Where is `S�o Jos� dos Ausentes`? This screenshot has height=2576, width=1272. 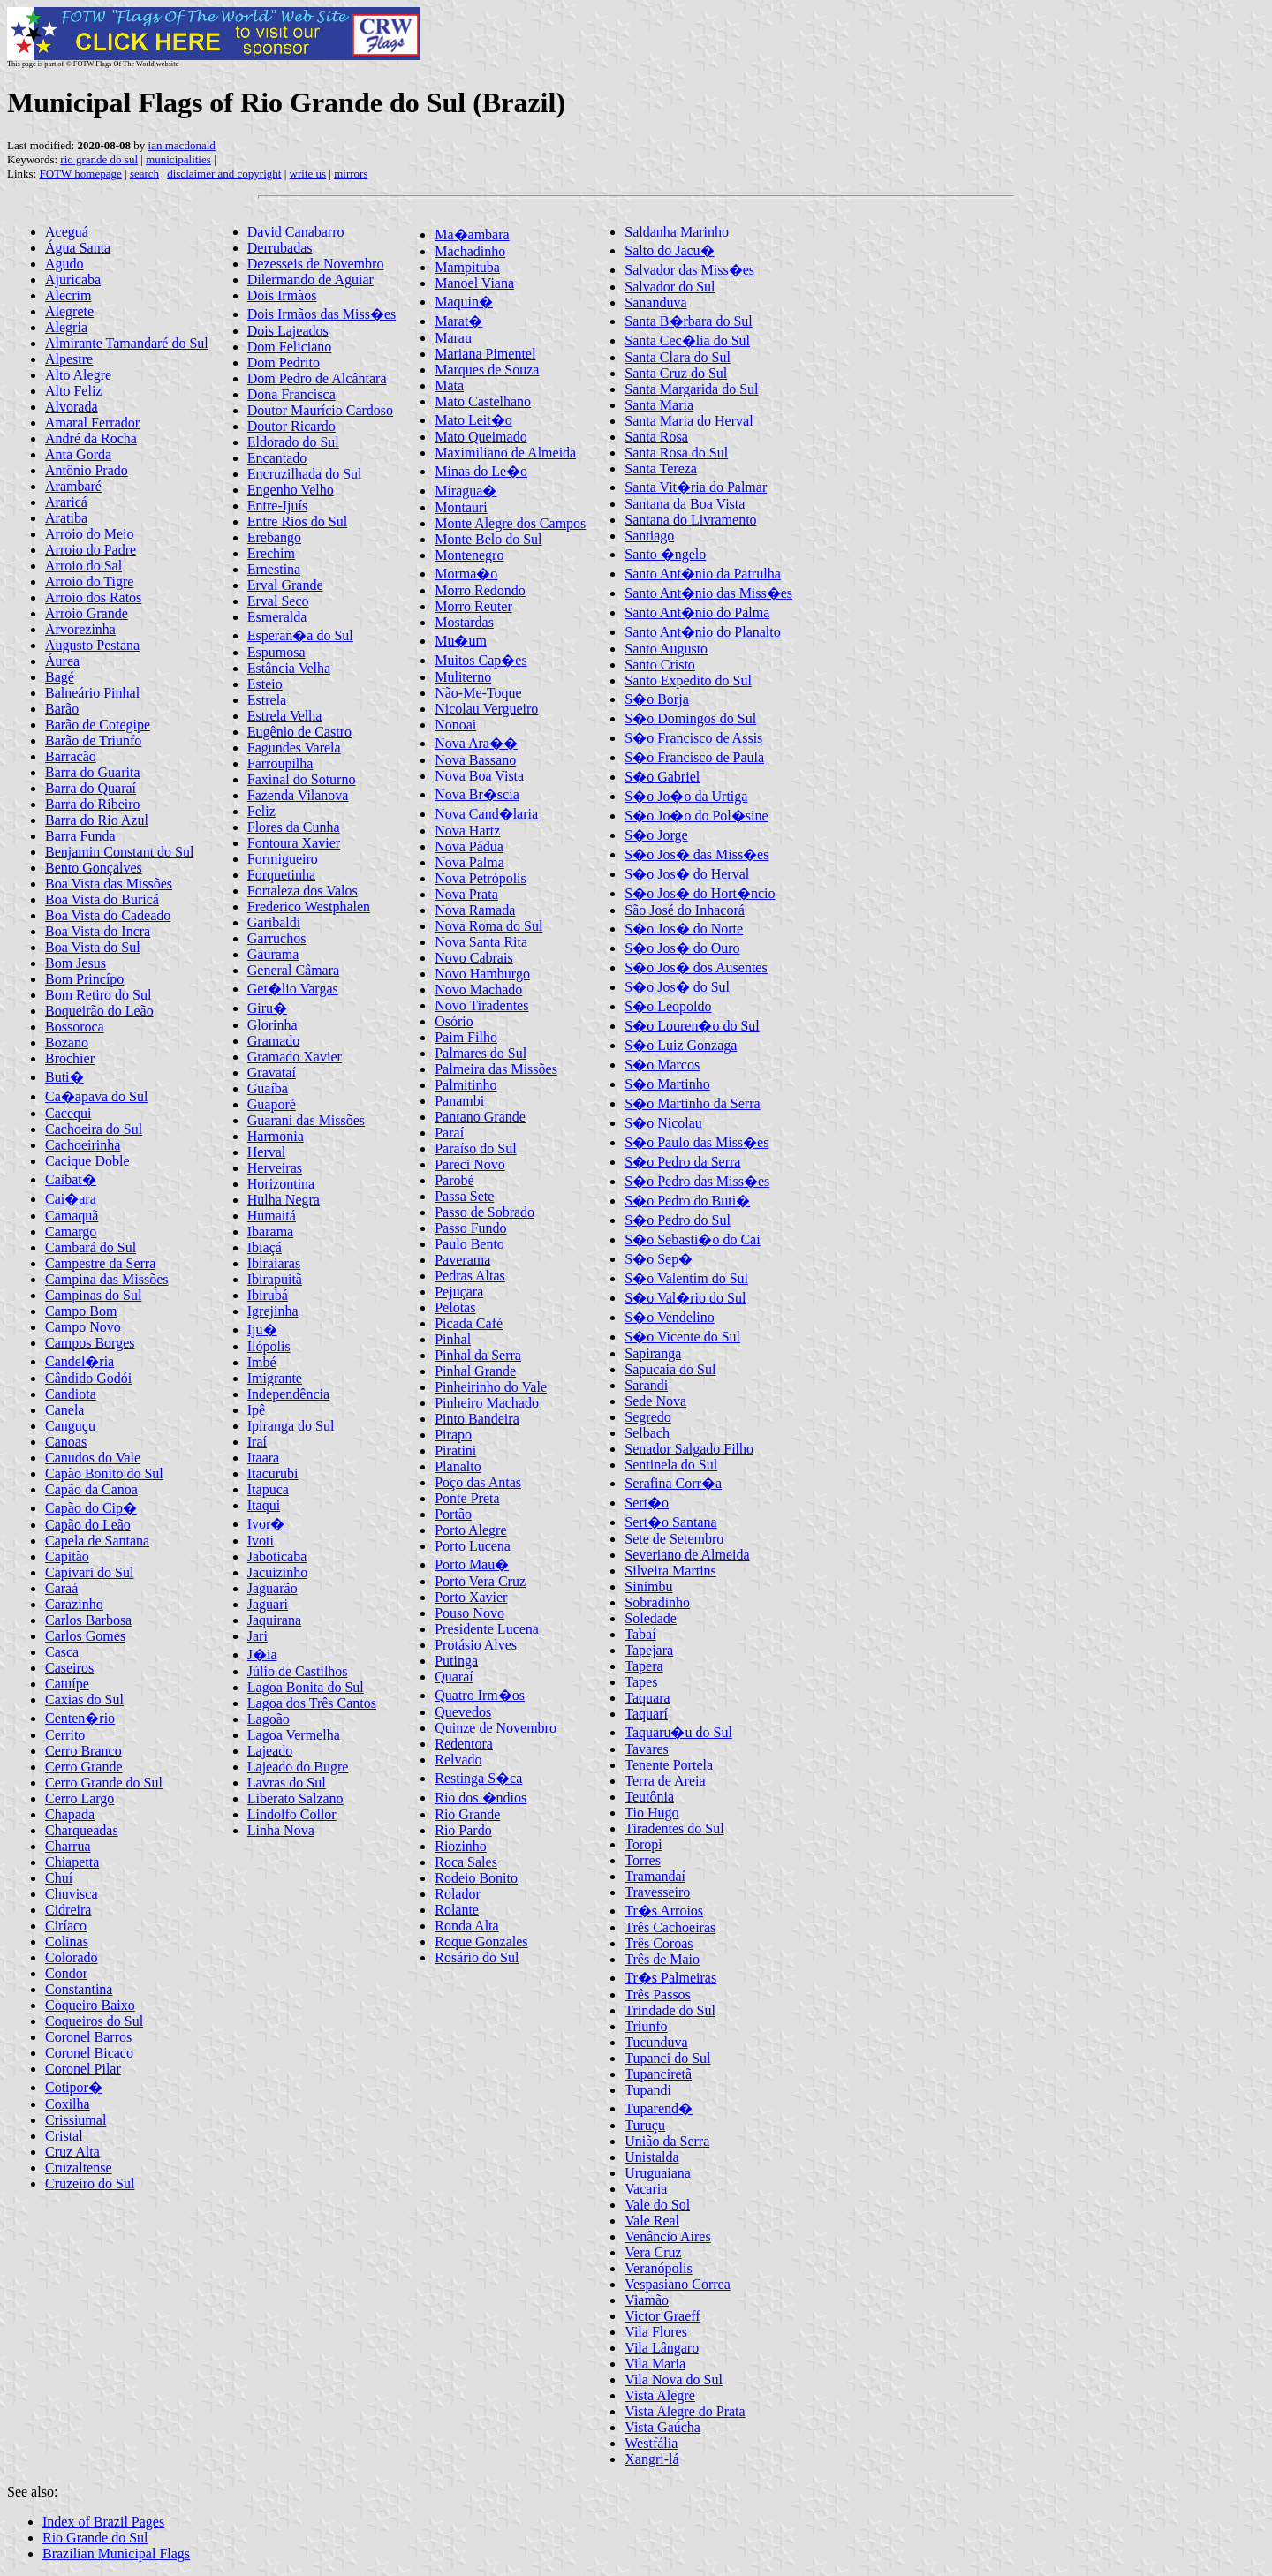 S�o Jos� dos Ausentes is located at coordinates (696, 967).